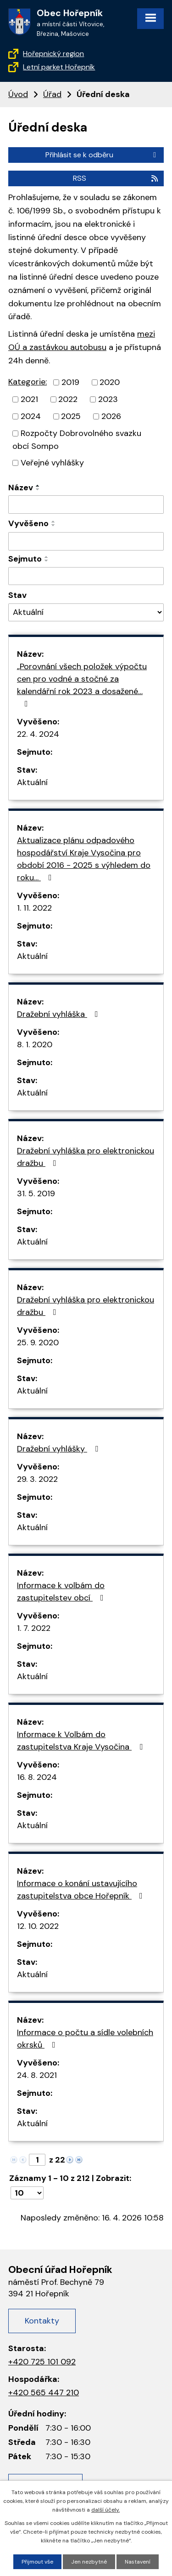 The image size is (172, 2576). I want to click on +420 725 101 092, so click(42, 2361).